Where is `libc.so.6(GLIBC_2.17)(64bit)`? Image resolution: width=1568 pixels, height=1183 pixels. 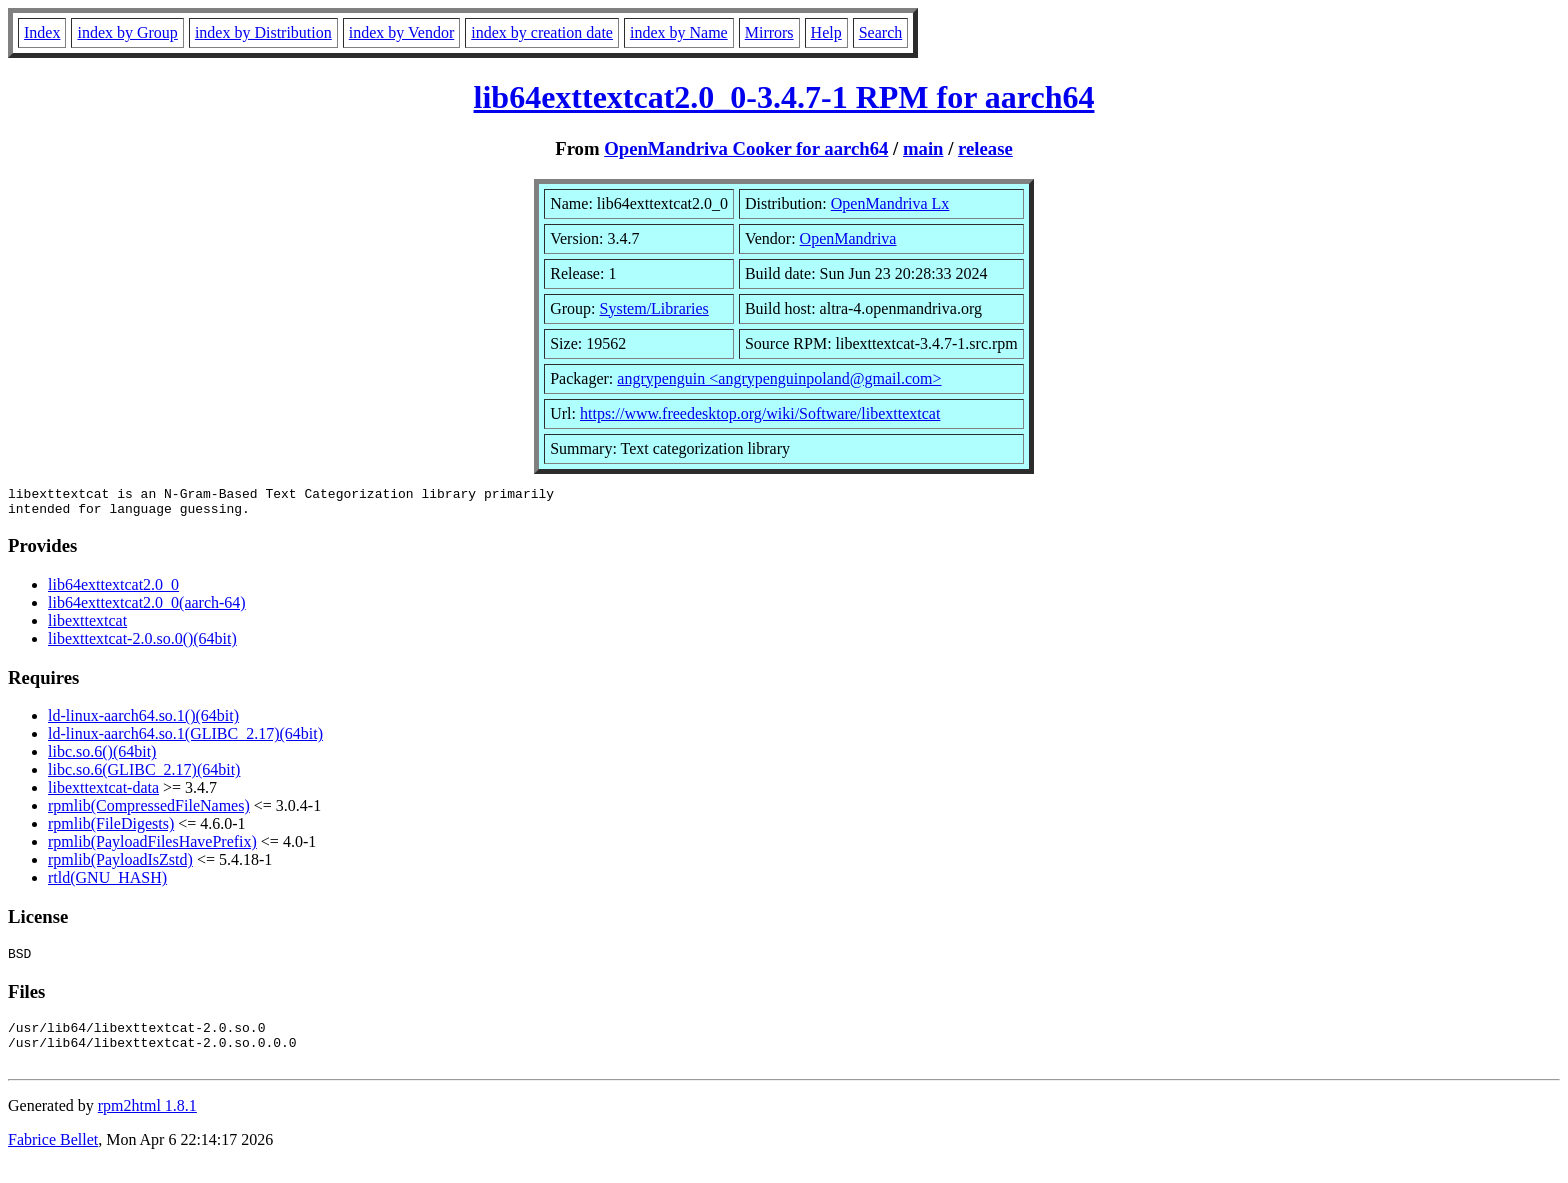
libc.so.6(GLIBC_2.17)(64bit) is located at coordinates (144, 775).